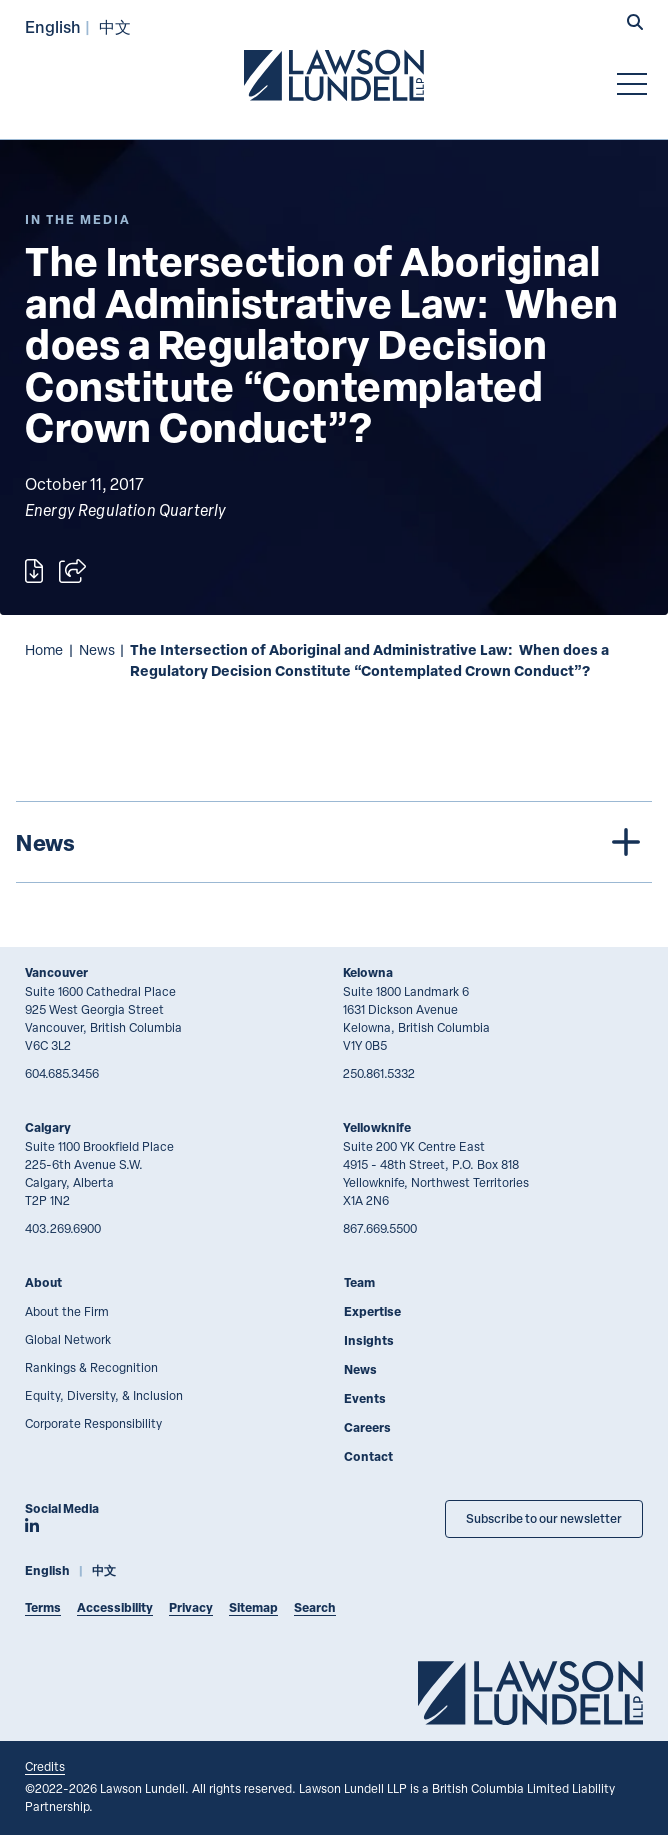 This screenshot has height=1835, width=668. Describe the element at coordinates (191, 1607) in the screenshot. I see `Privacy` at that location.